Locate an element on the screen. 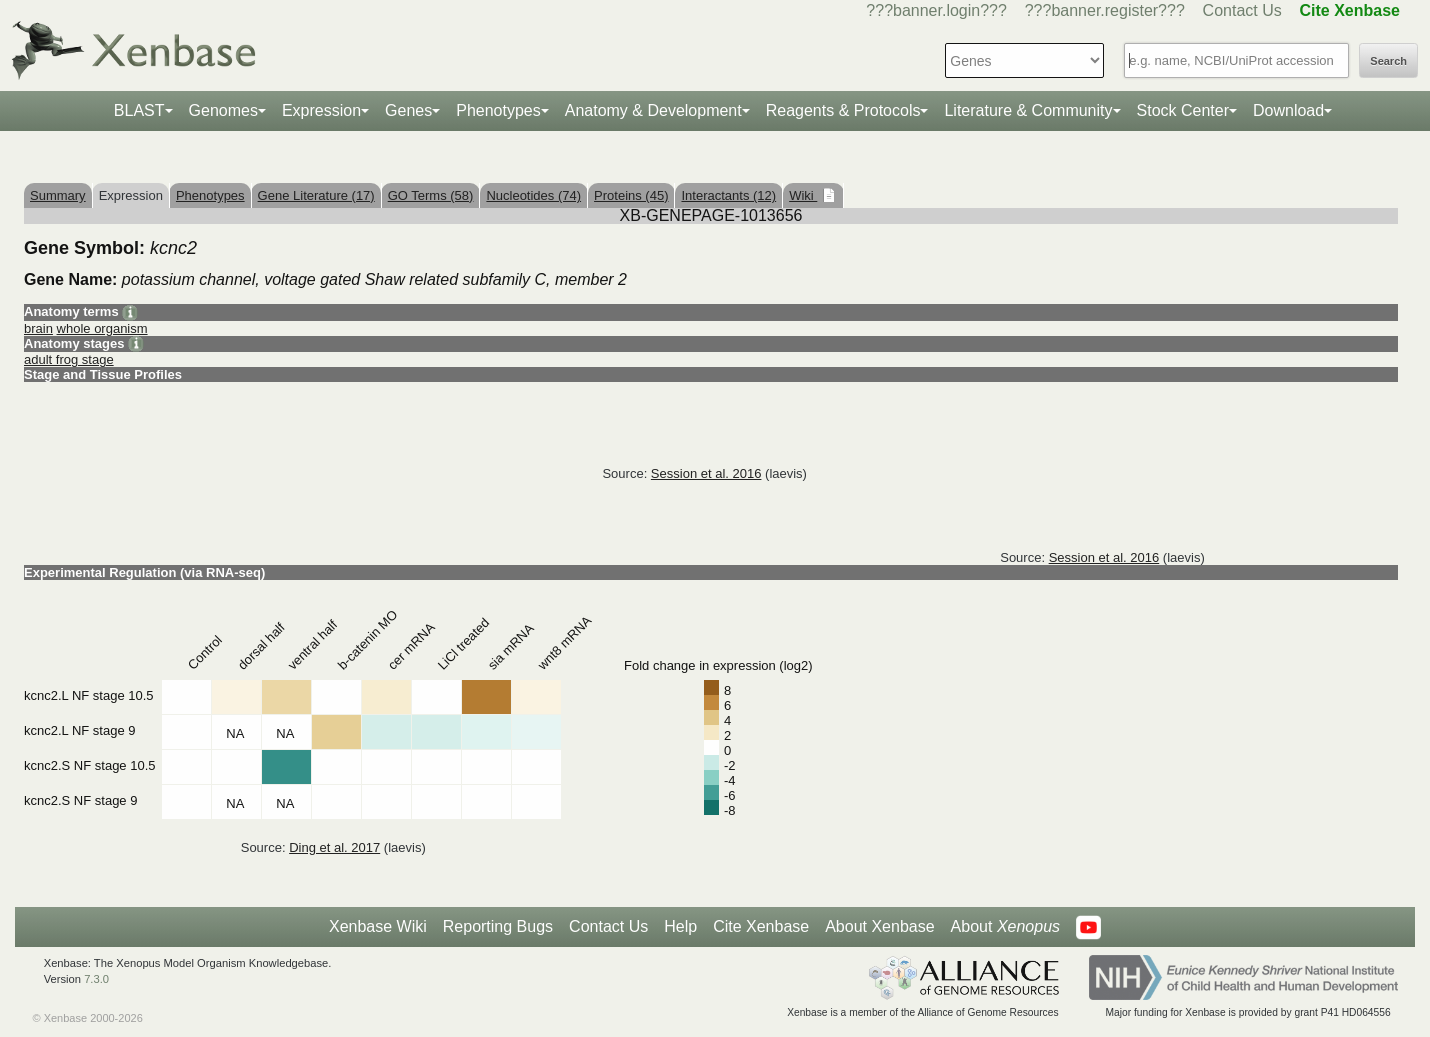 The height and width of the screenshot is (1037, 1430). Cite Xenbase is located at coordinates (761, 926).